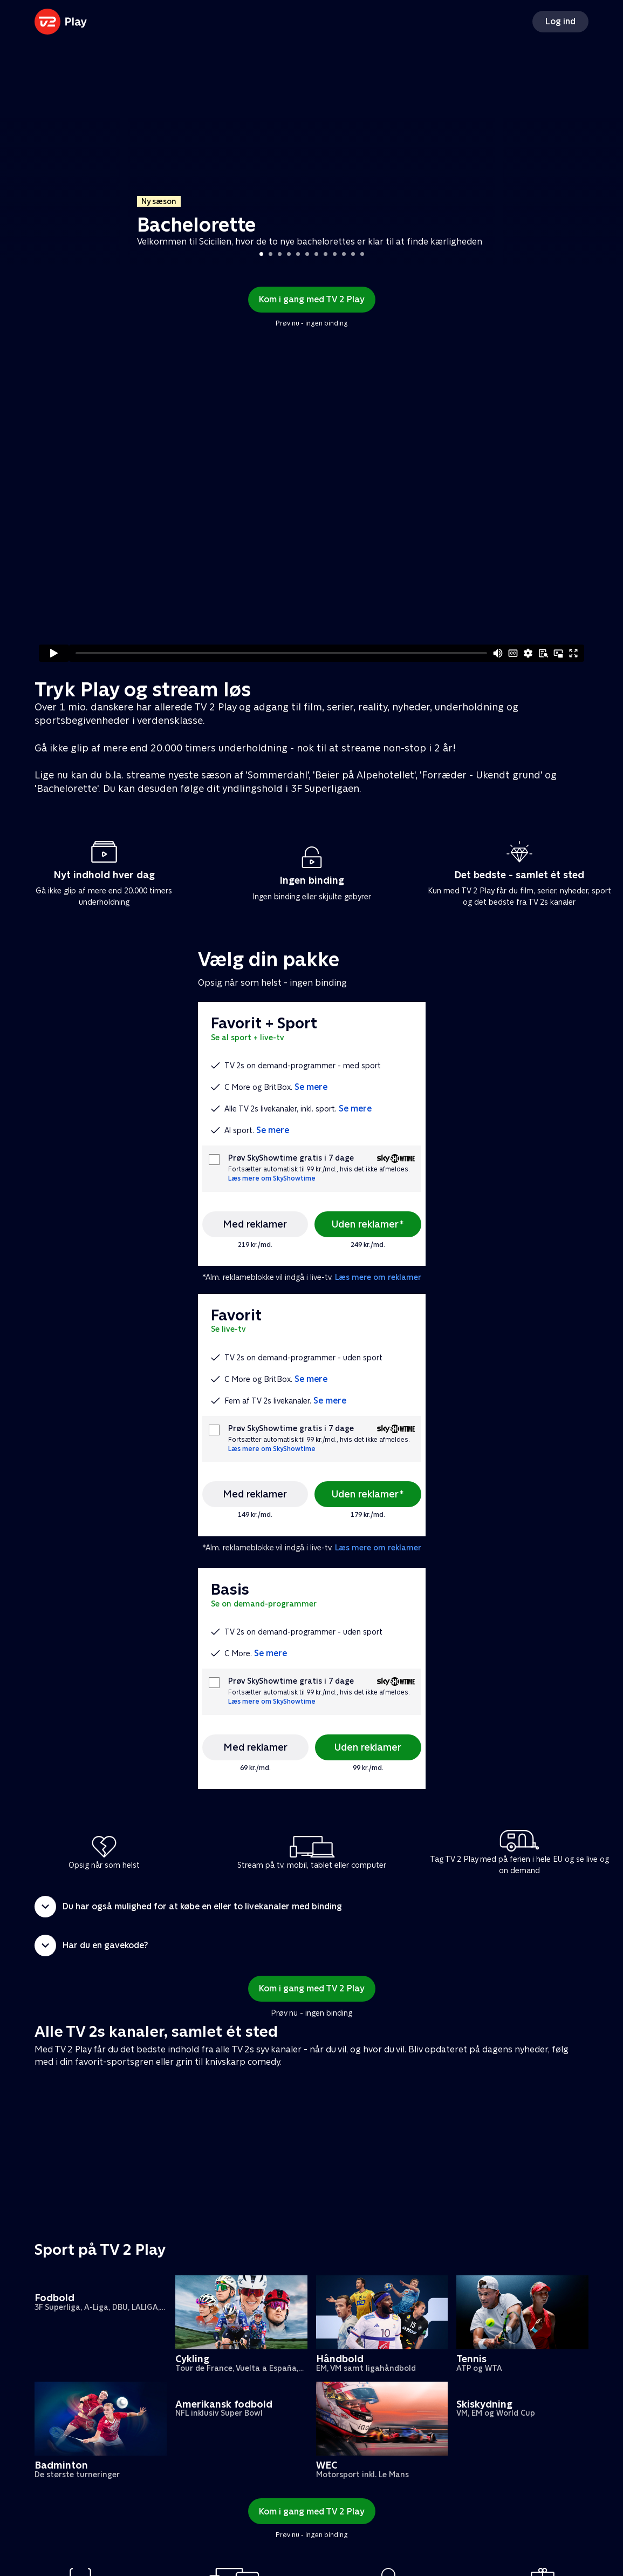 The width and height of the screenshot is (623, 2576). Describe the element at coordinates (255, 1224) in the screenshot. I see `Med reklamer` at that location.